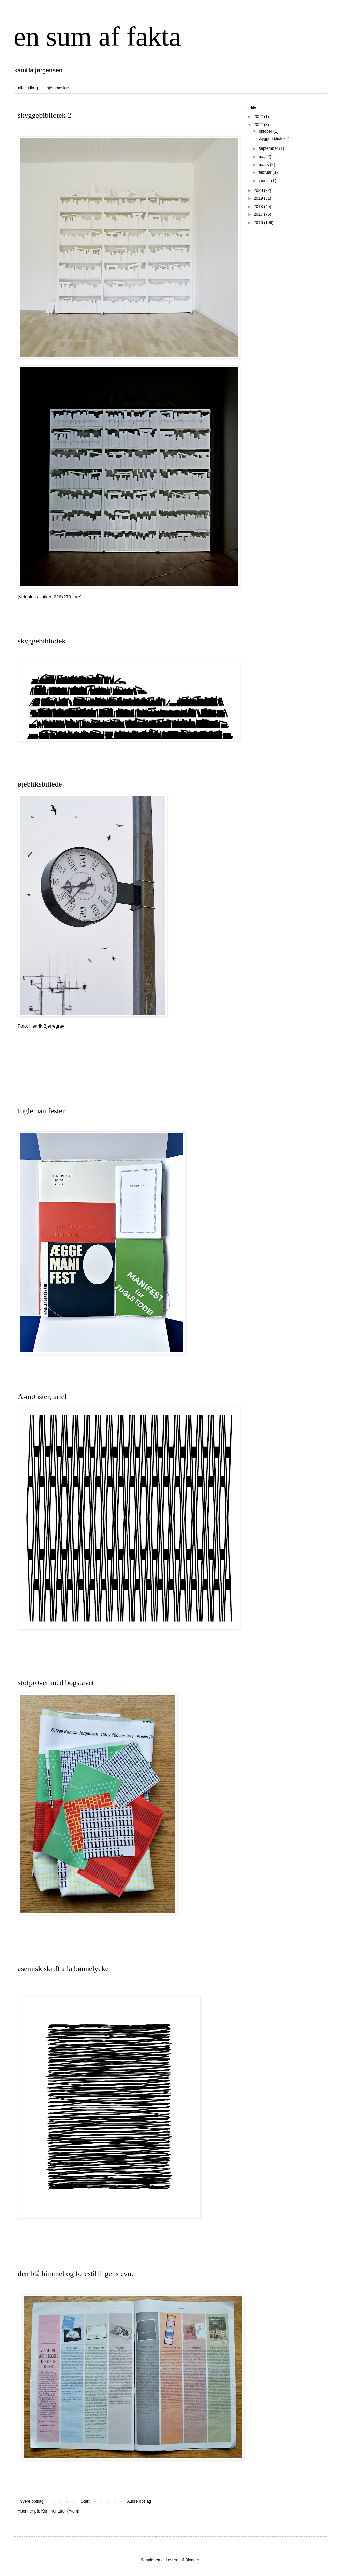  I want to click on stofprøver med bogstavet i, so click(58, 1682).